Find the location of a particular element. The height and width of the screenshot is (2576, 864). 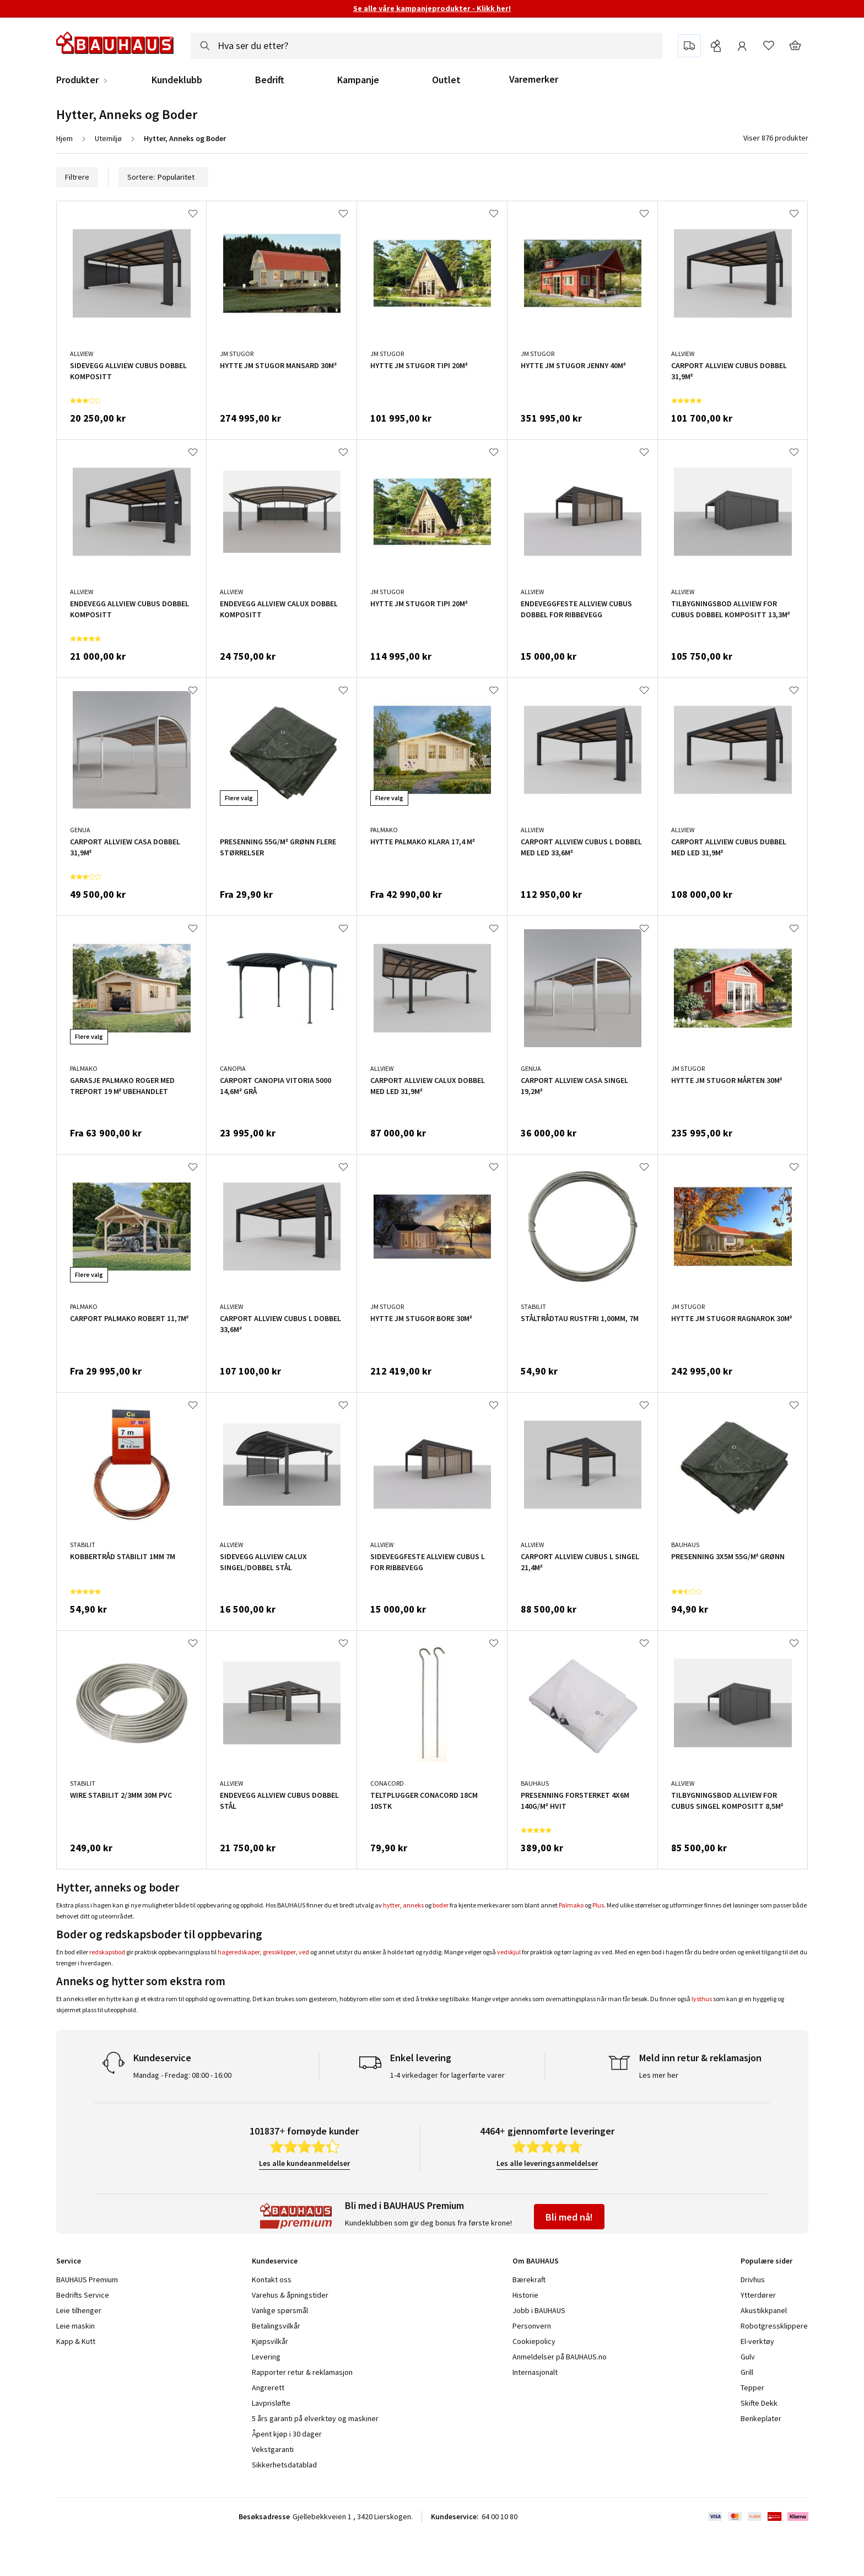

anneks is located at coordinates (413, 1905).